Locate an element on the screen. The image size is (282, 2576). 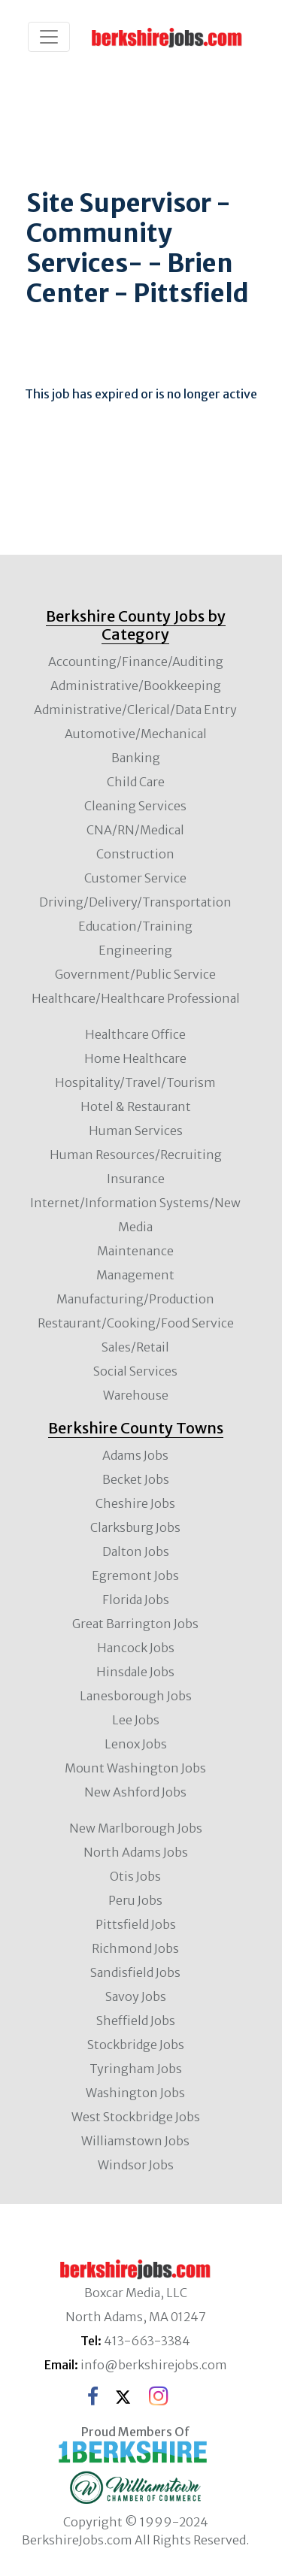
Administrative/Clerical/Data Entry is located at coordinates (135, 709).